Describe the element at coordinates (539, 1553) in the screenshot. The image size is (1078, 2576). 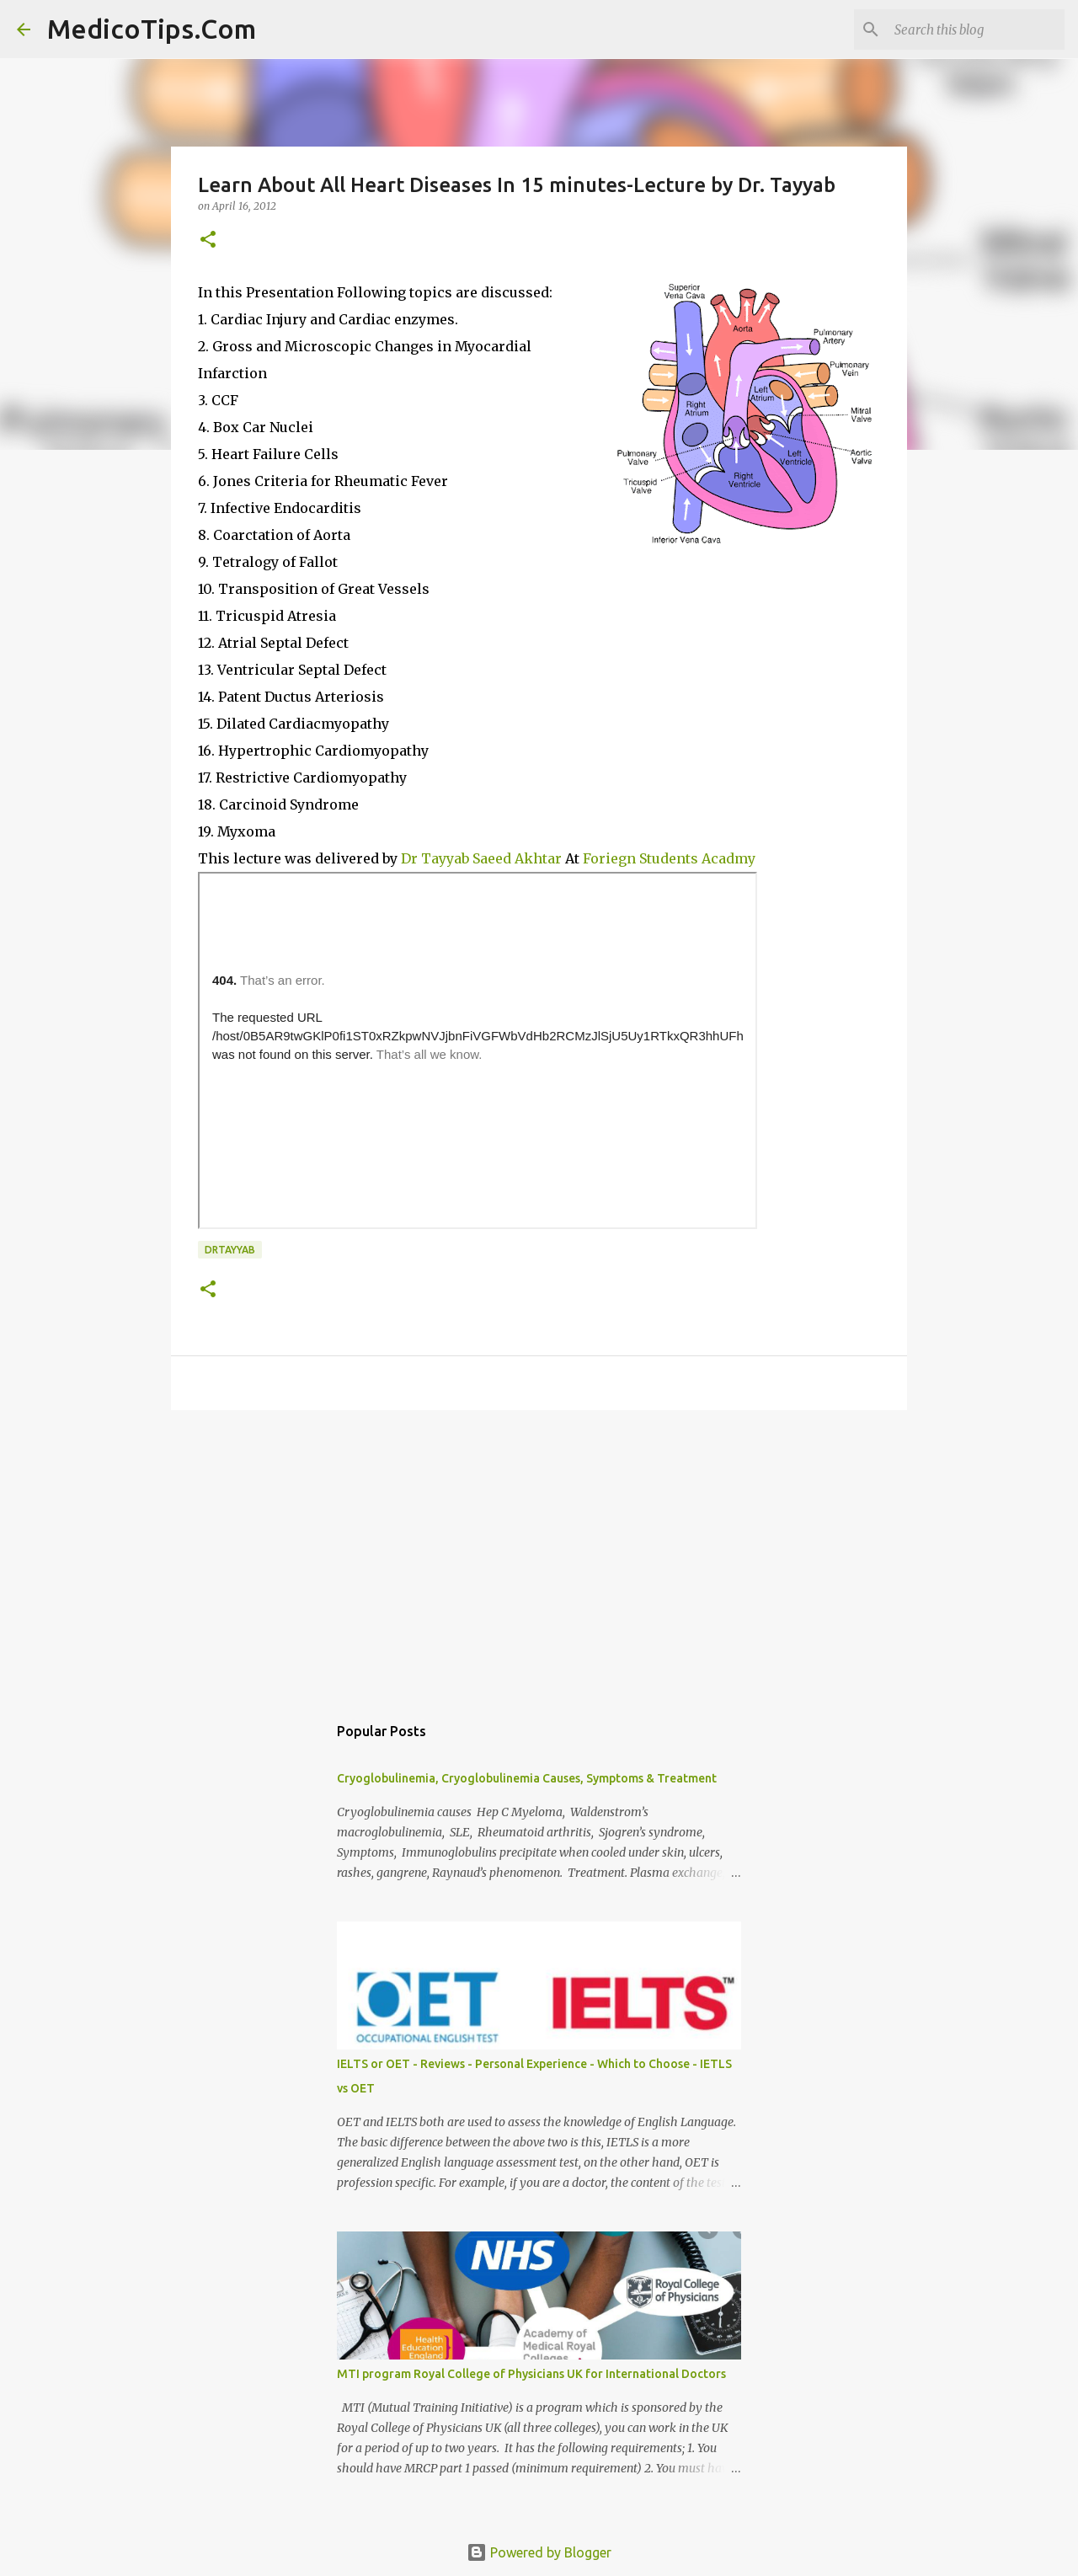
I see `[Advertisement]` at that location.